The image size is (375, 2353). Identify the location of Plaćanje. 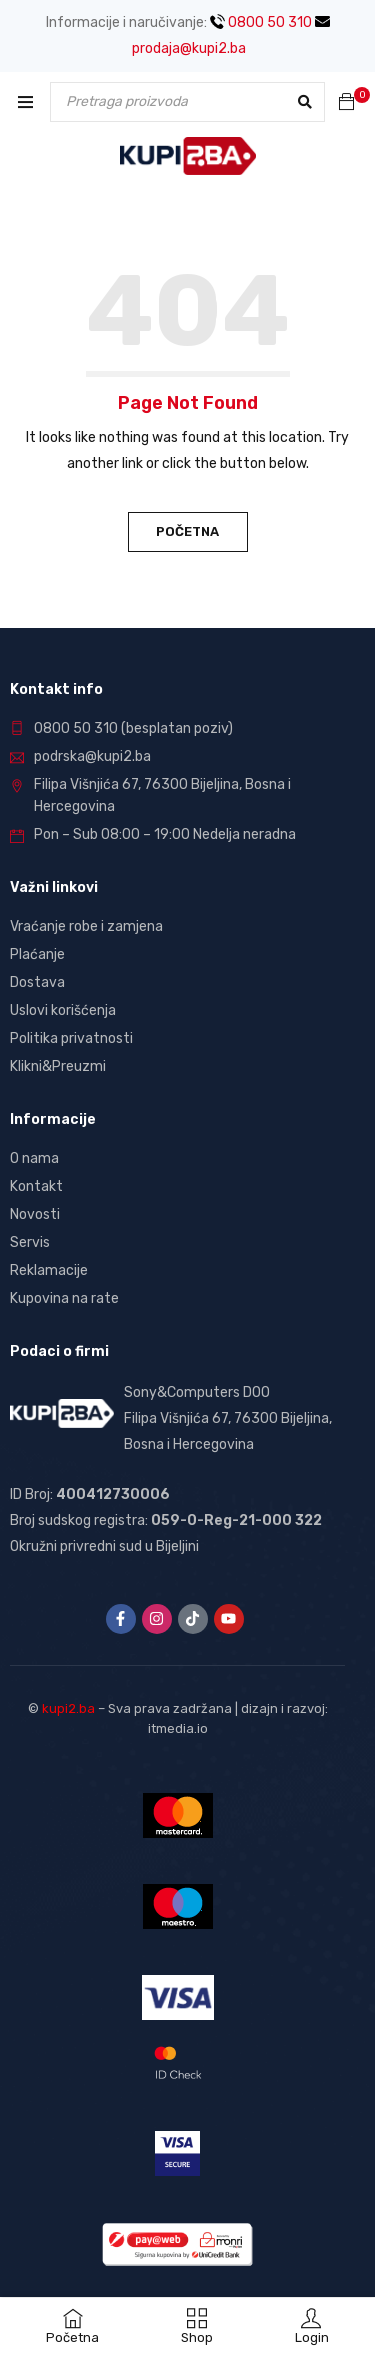
(37, 954).